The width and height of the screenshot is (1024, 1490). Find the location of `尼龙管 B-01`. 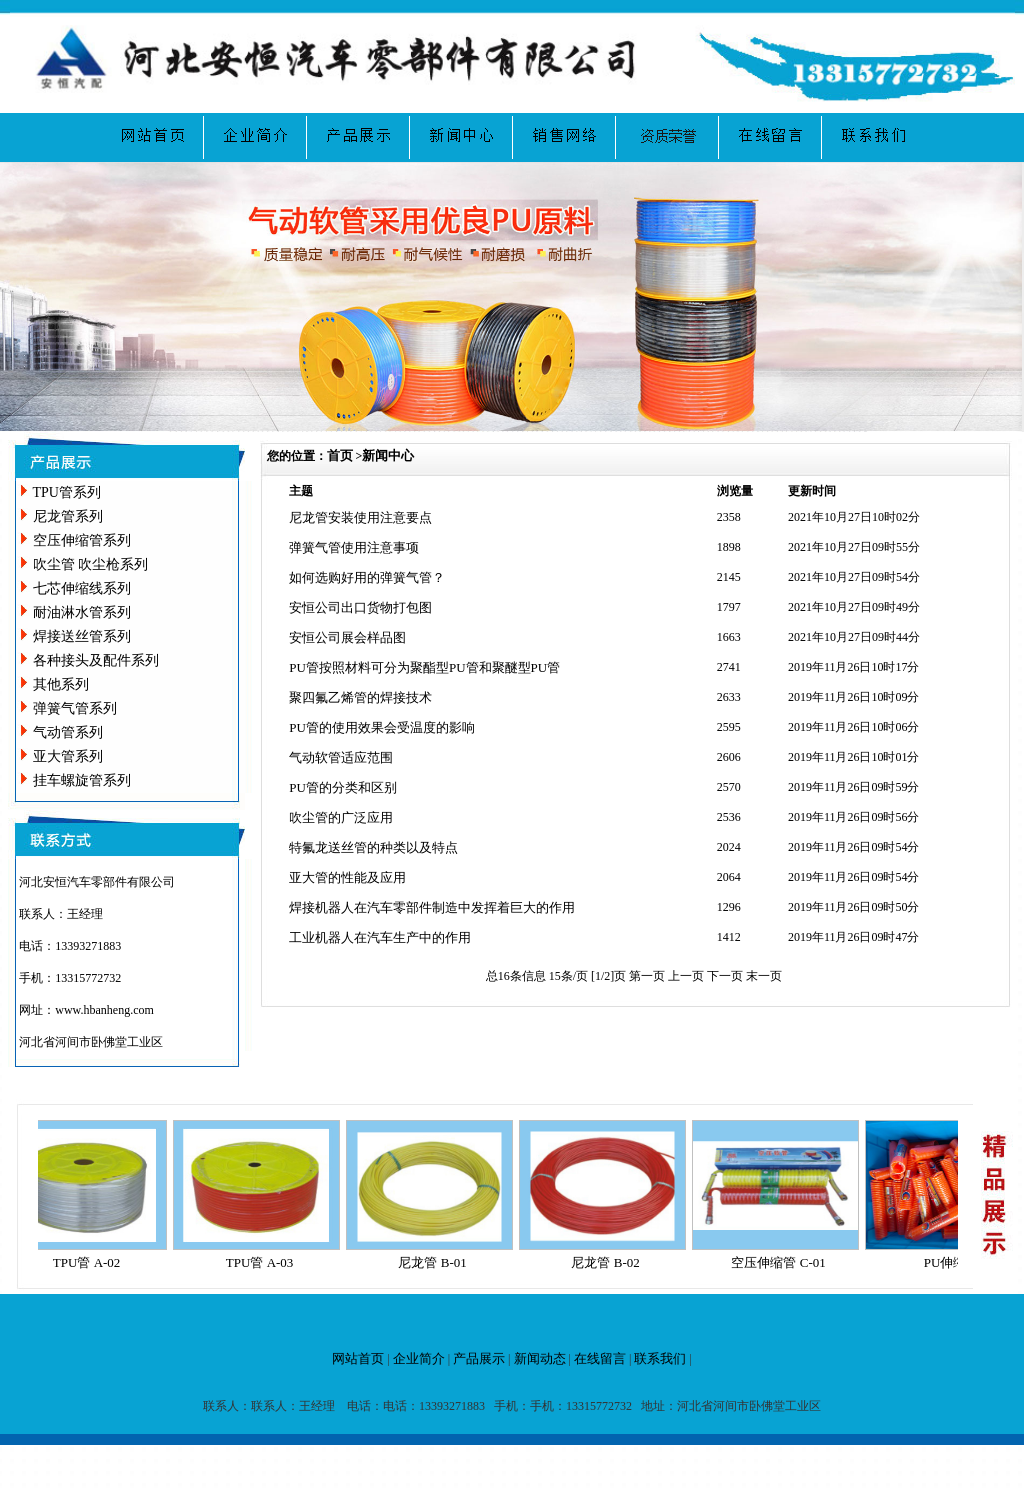

尼龙管 B-01 is located at coordinates (437, 1262).